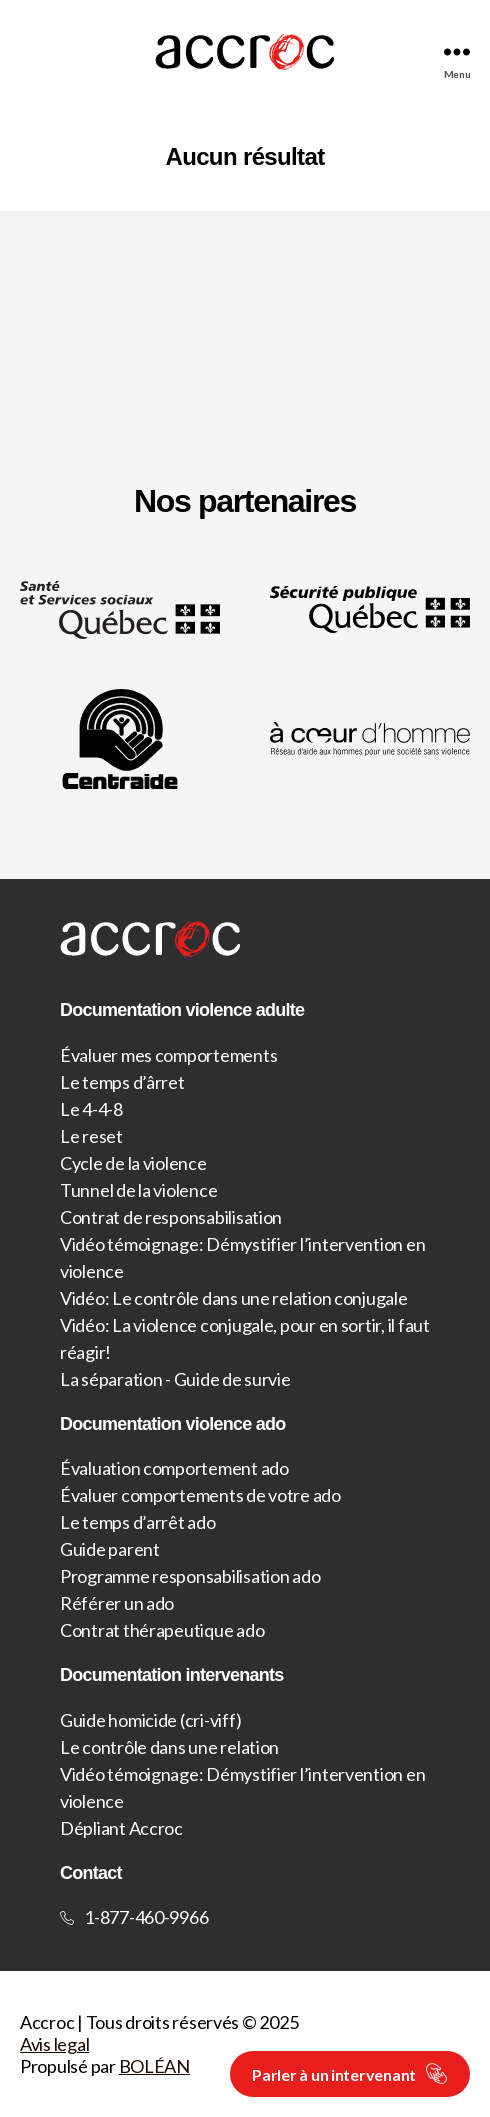 The height and width of the screenshot is (2117, 490). What do you see at coordinates (175, 1379) in the screenshot?
I see `La séparation - Guide de survie` at bounding box center [175, 1379].